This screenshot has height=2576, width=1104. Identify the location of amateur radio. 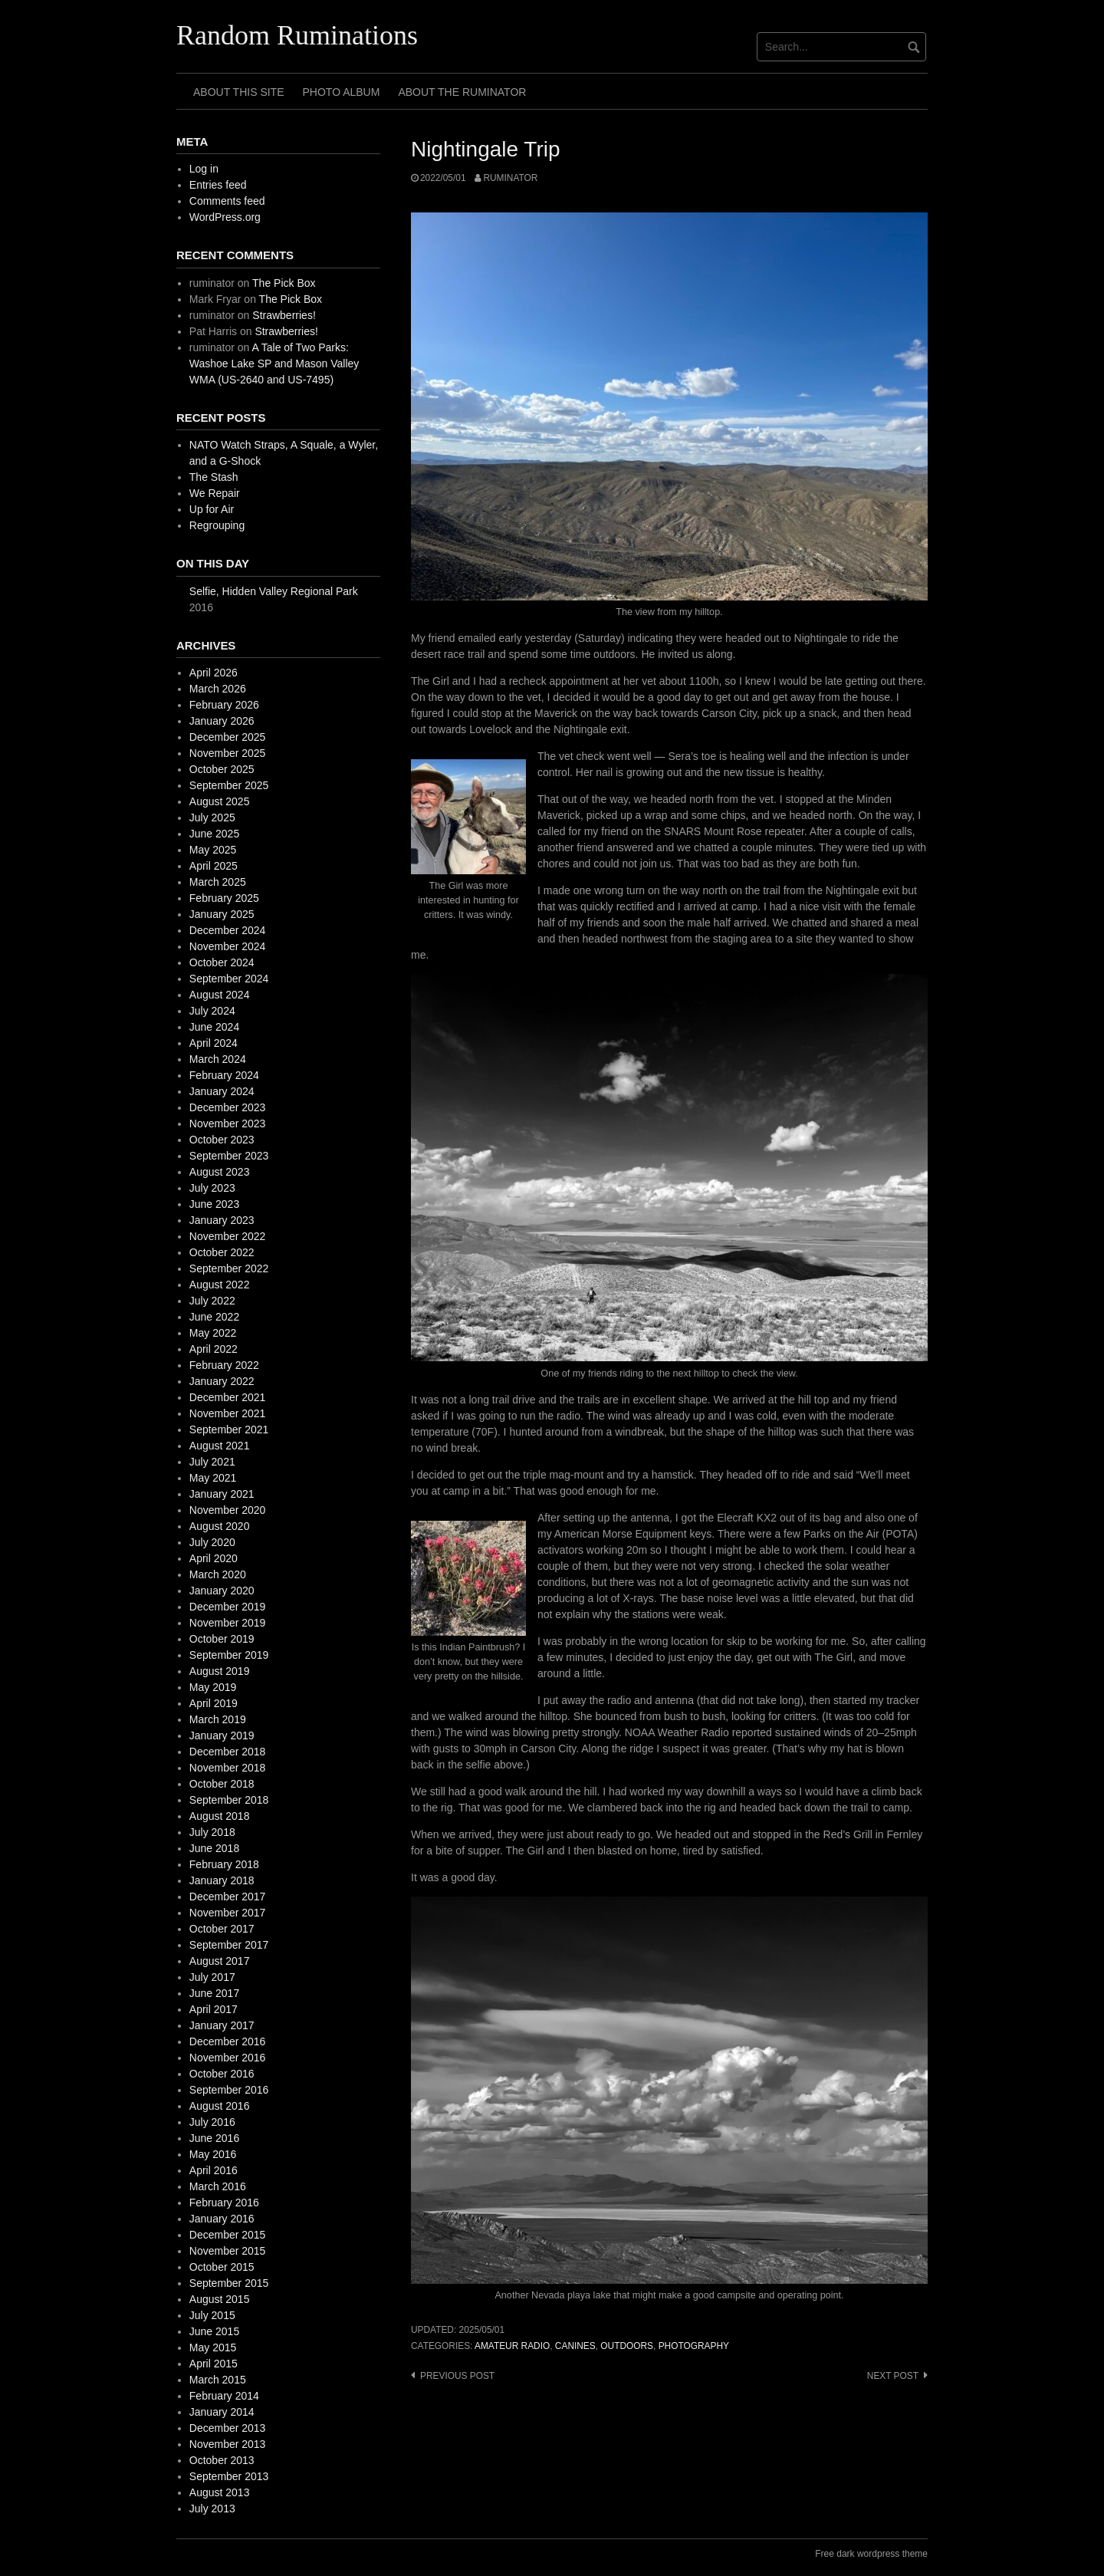
(512, 2346).